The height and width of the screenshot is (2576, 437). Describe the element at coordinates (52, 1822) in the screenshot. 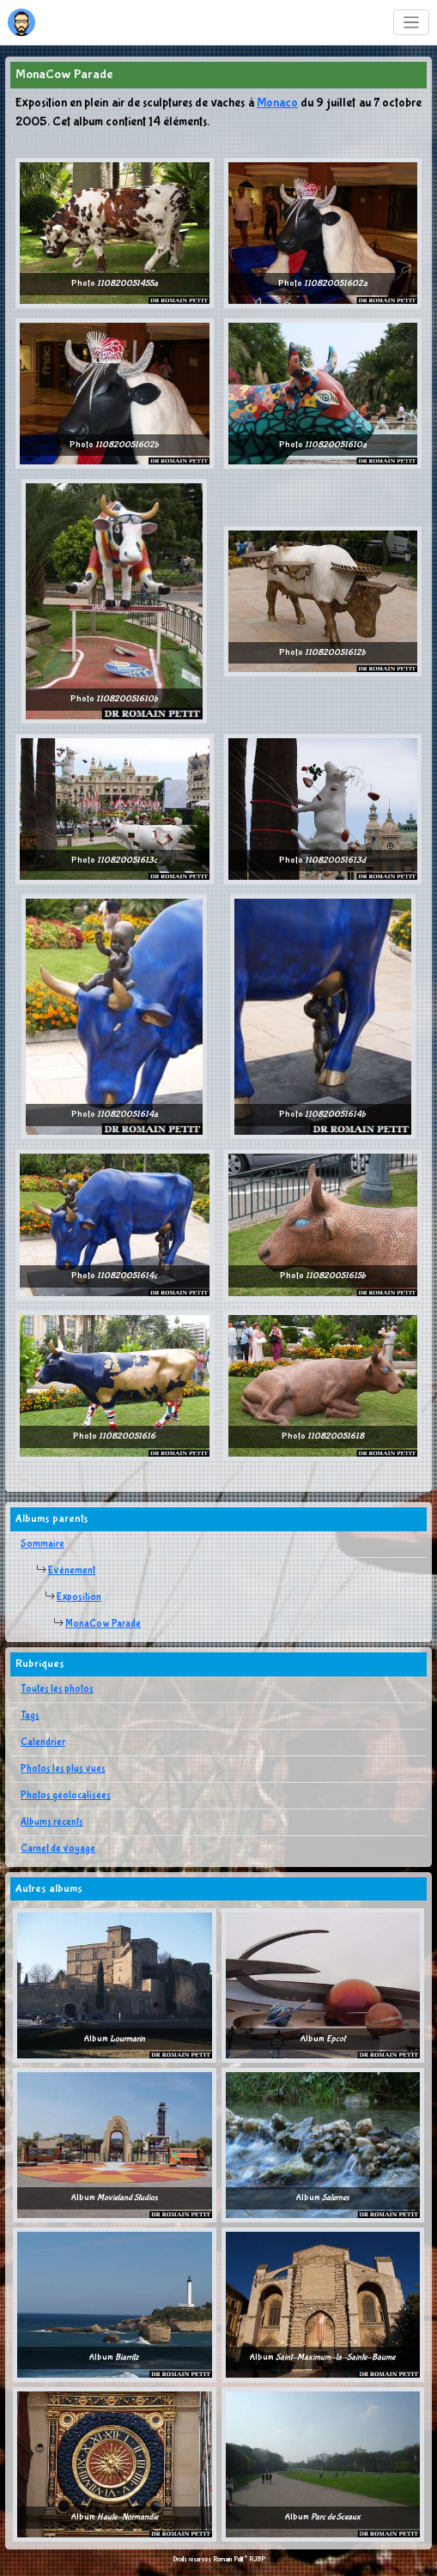

I see `Albums récents` at that location.